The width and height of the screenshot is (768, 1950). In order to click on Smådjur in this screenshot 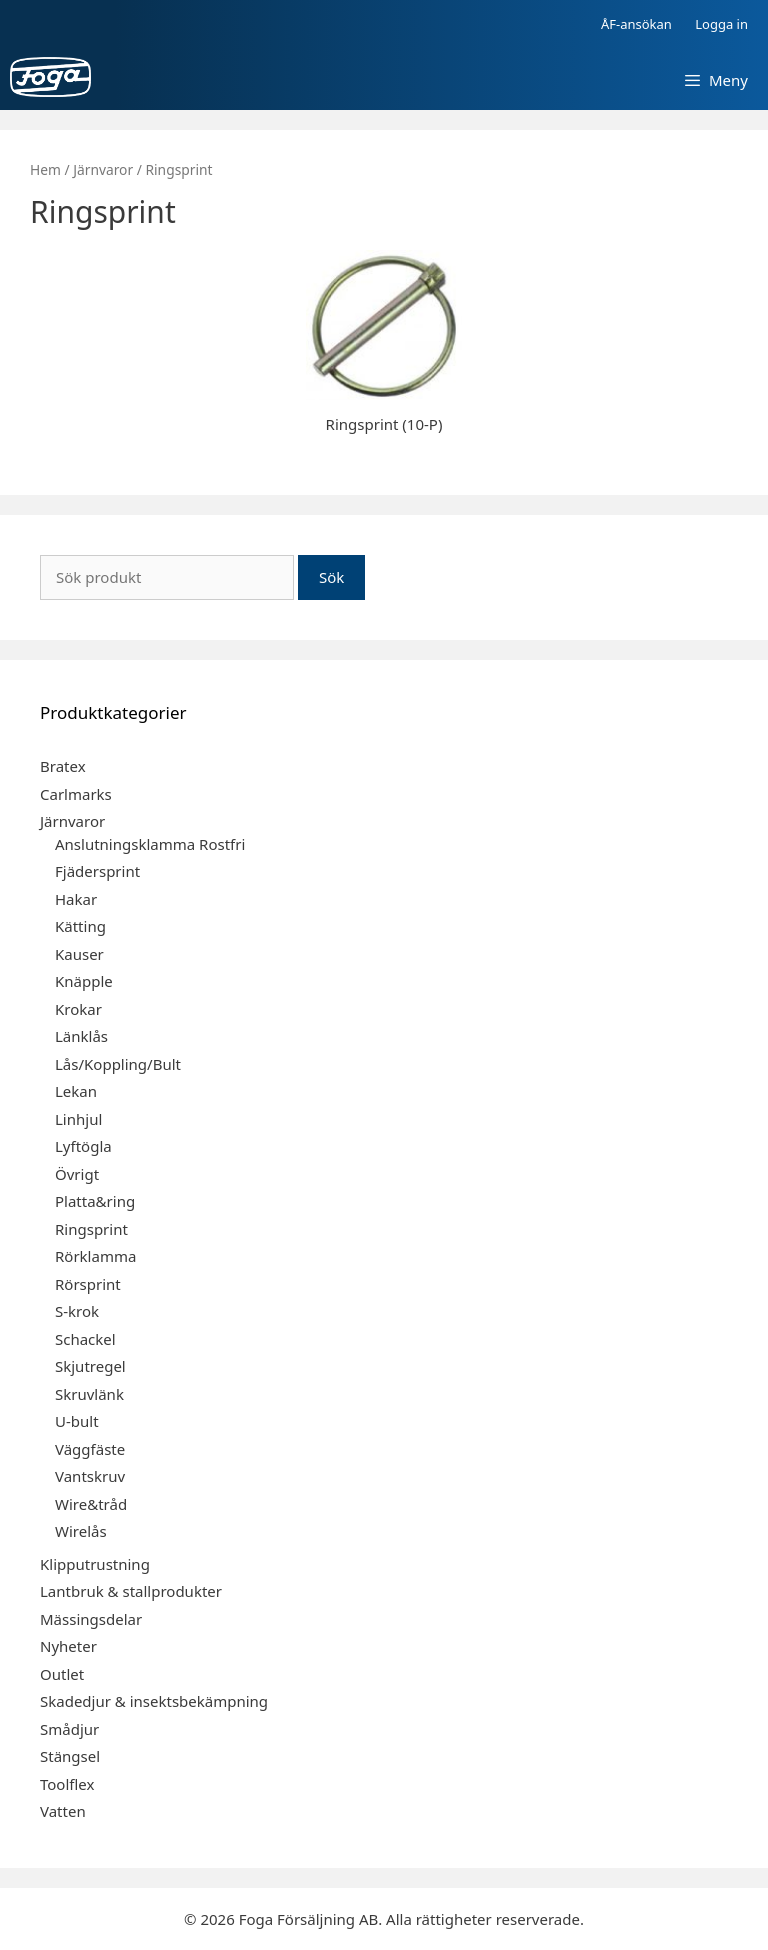, I will do `click(69, 1729)`.